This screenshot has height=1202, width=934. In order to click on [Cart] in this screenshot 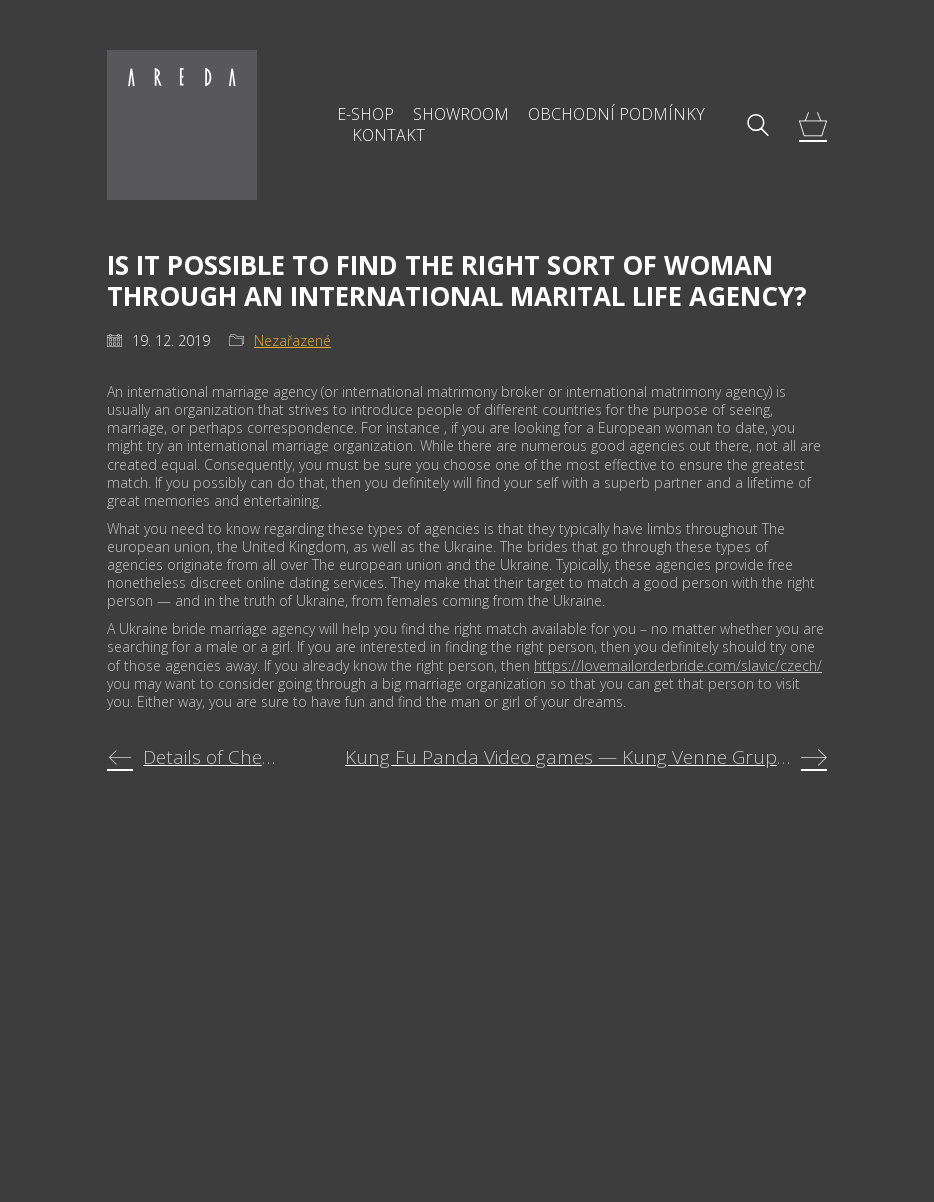, I will do `click(813, 125)`.